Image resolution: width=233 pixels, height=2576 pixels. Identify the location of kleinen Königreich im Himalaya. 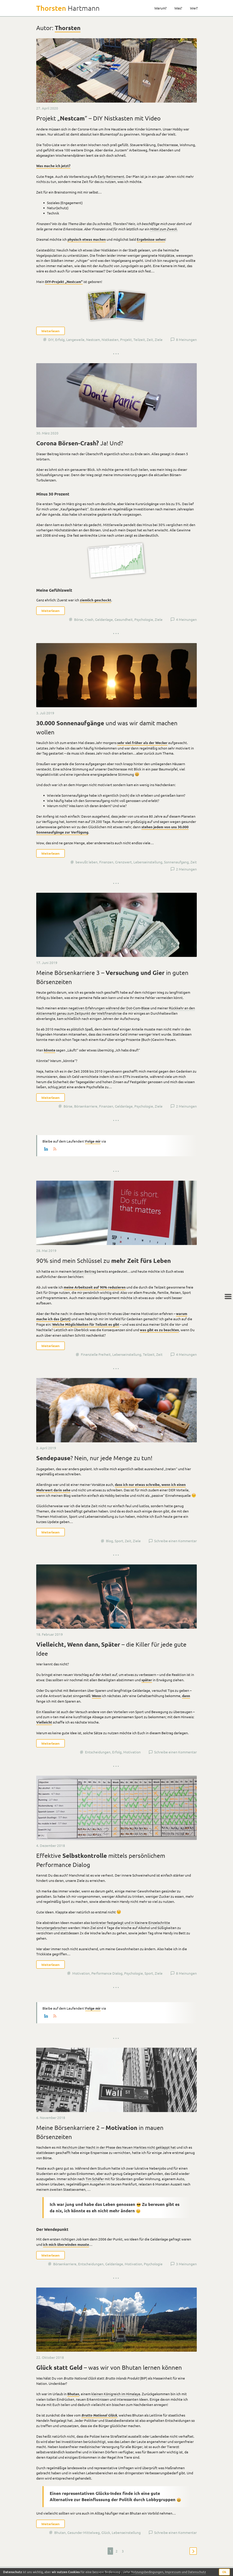
(115, 2394).